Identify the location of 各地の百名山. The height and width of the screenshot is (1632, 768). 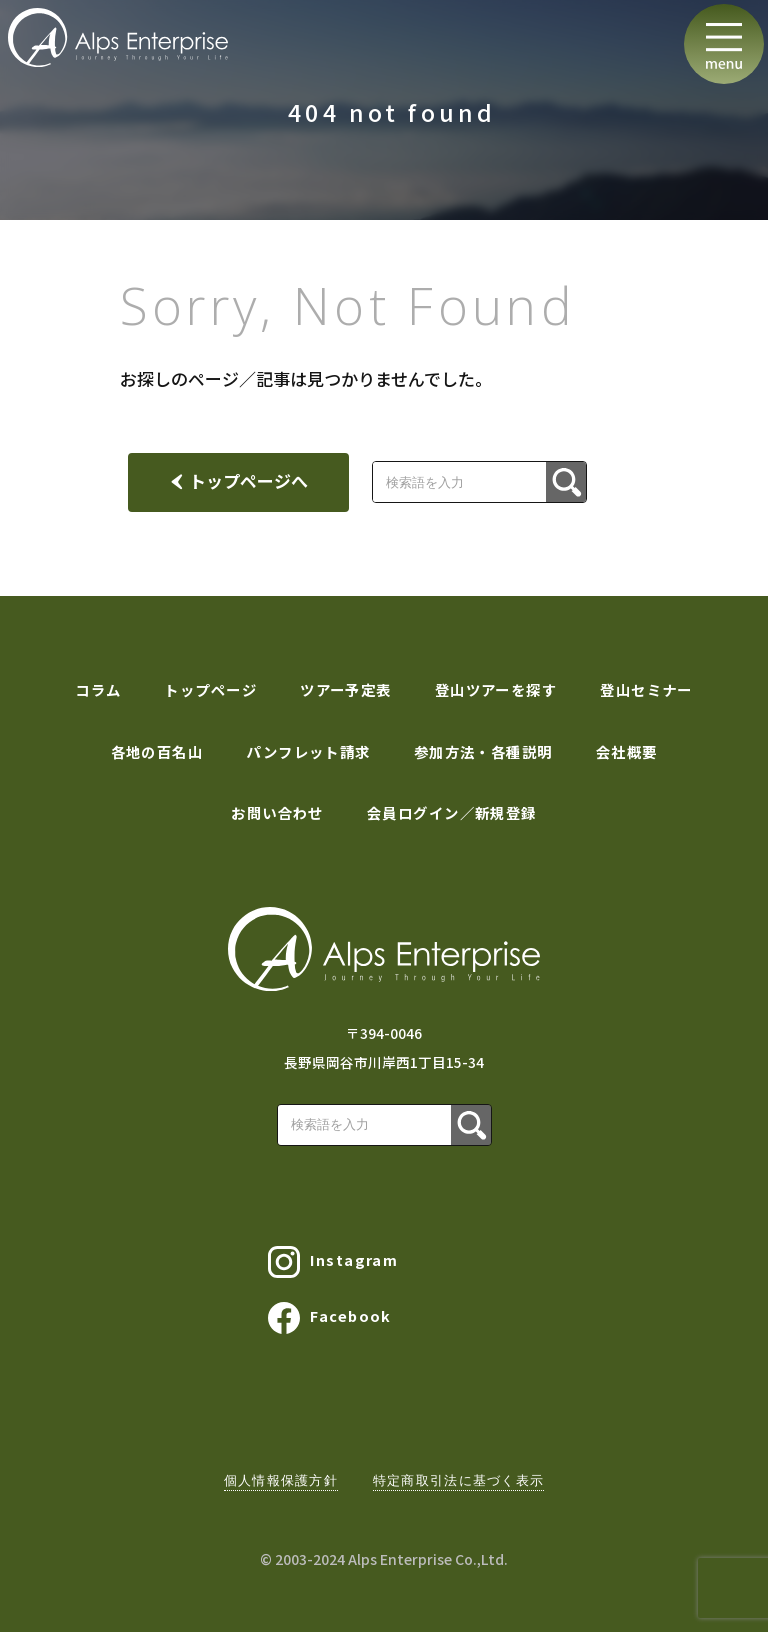
(157, 751).